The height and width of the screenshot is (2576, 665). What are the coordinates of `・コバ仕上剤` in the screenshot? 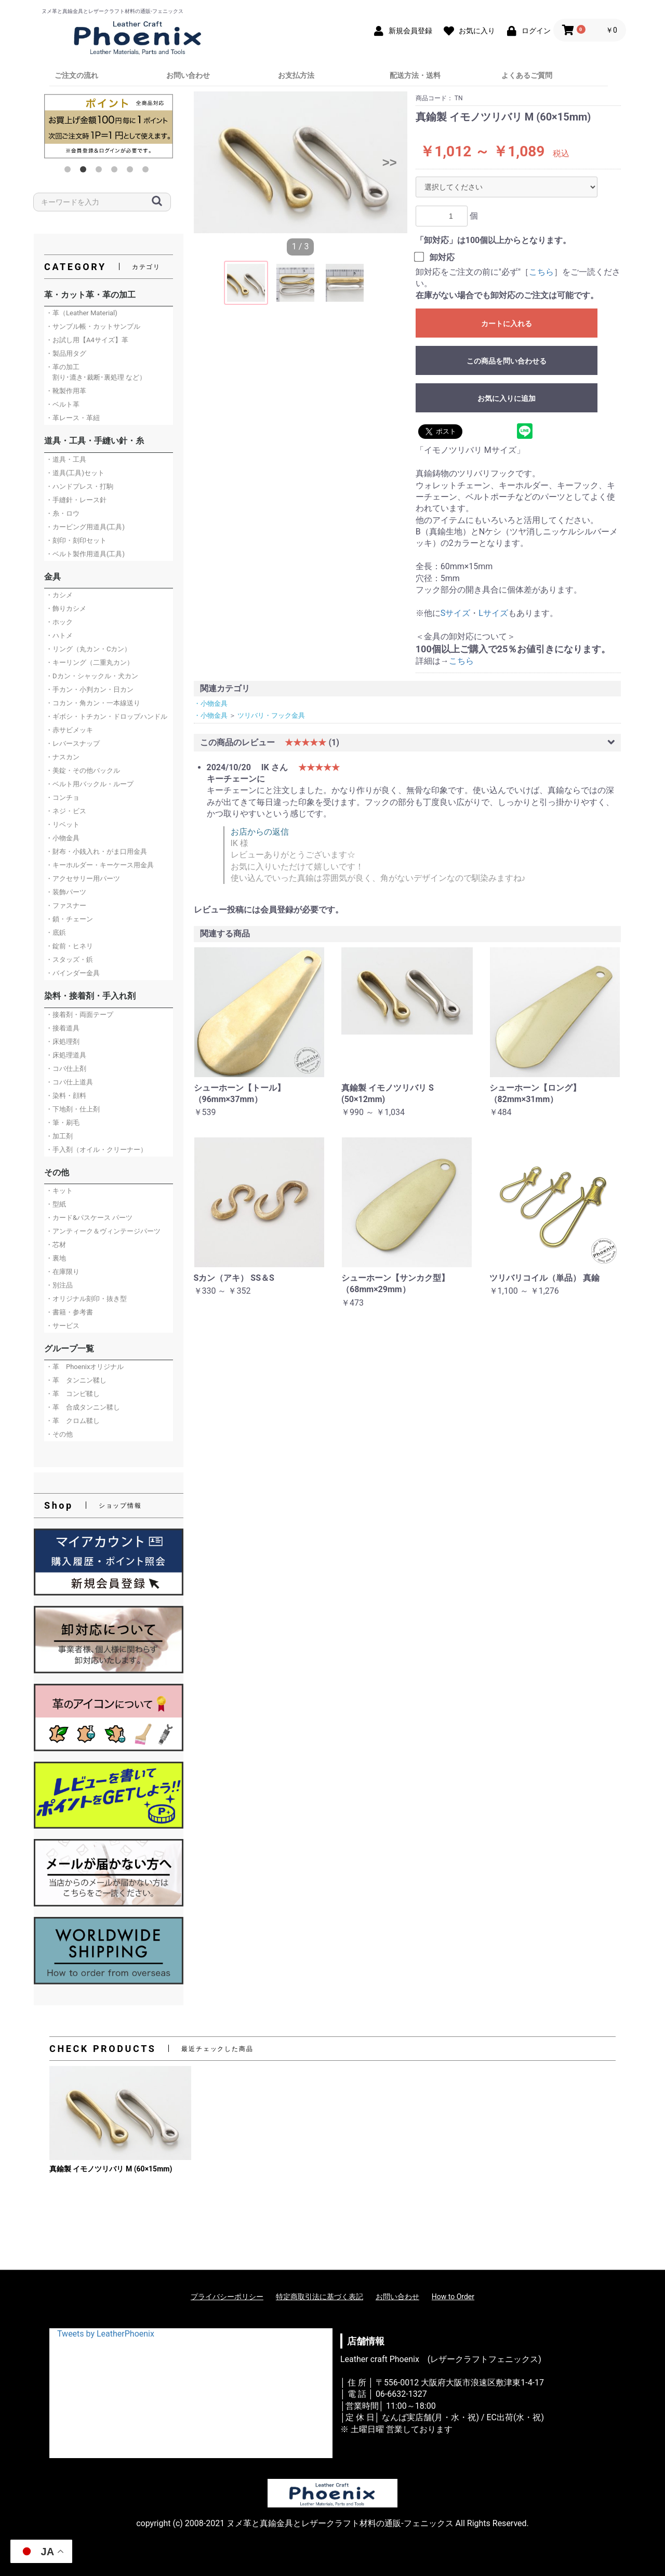 It's located at (66, 1068).